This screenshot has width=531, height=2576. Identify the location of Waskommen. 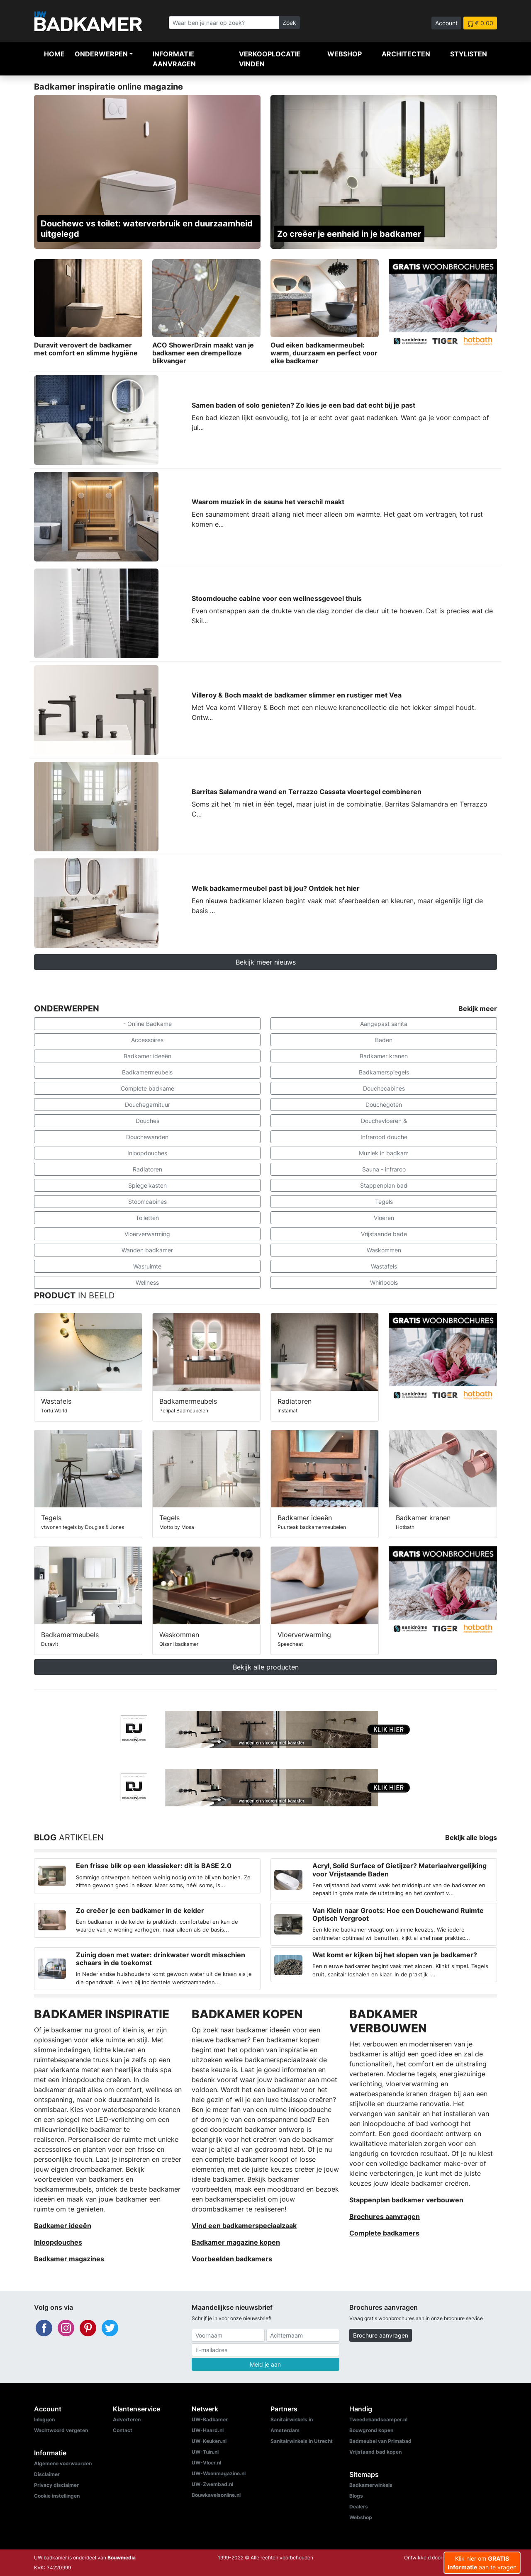
(384, 1250).